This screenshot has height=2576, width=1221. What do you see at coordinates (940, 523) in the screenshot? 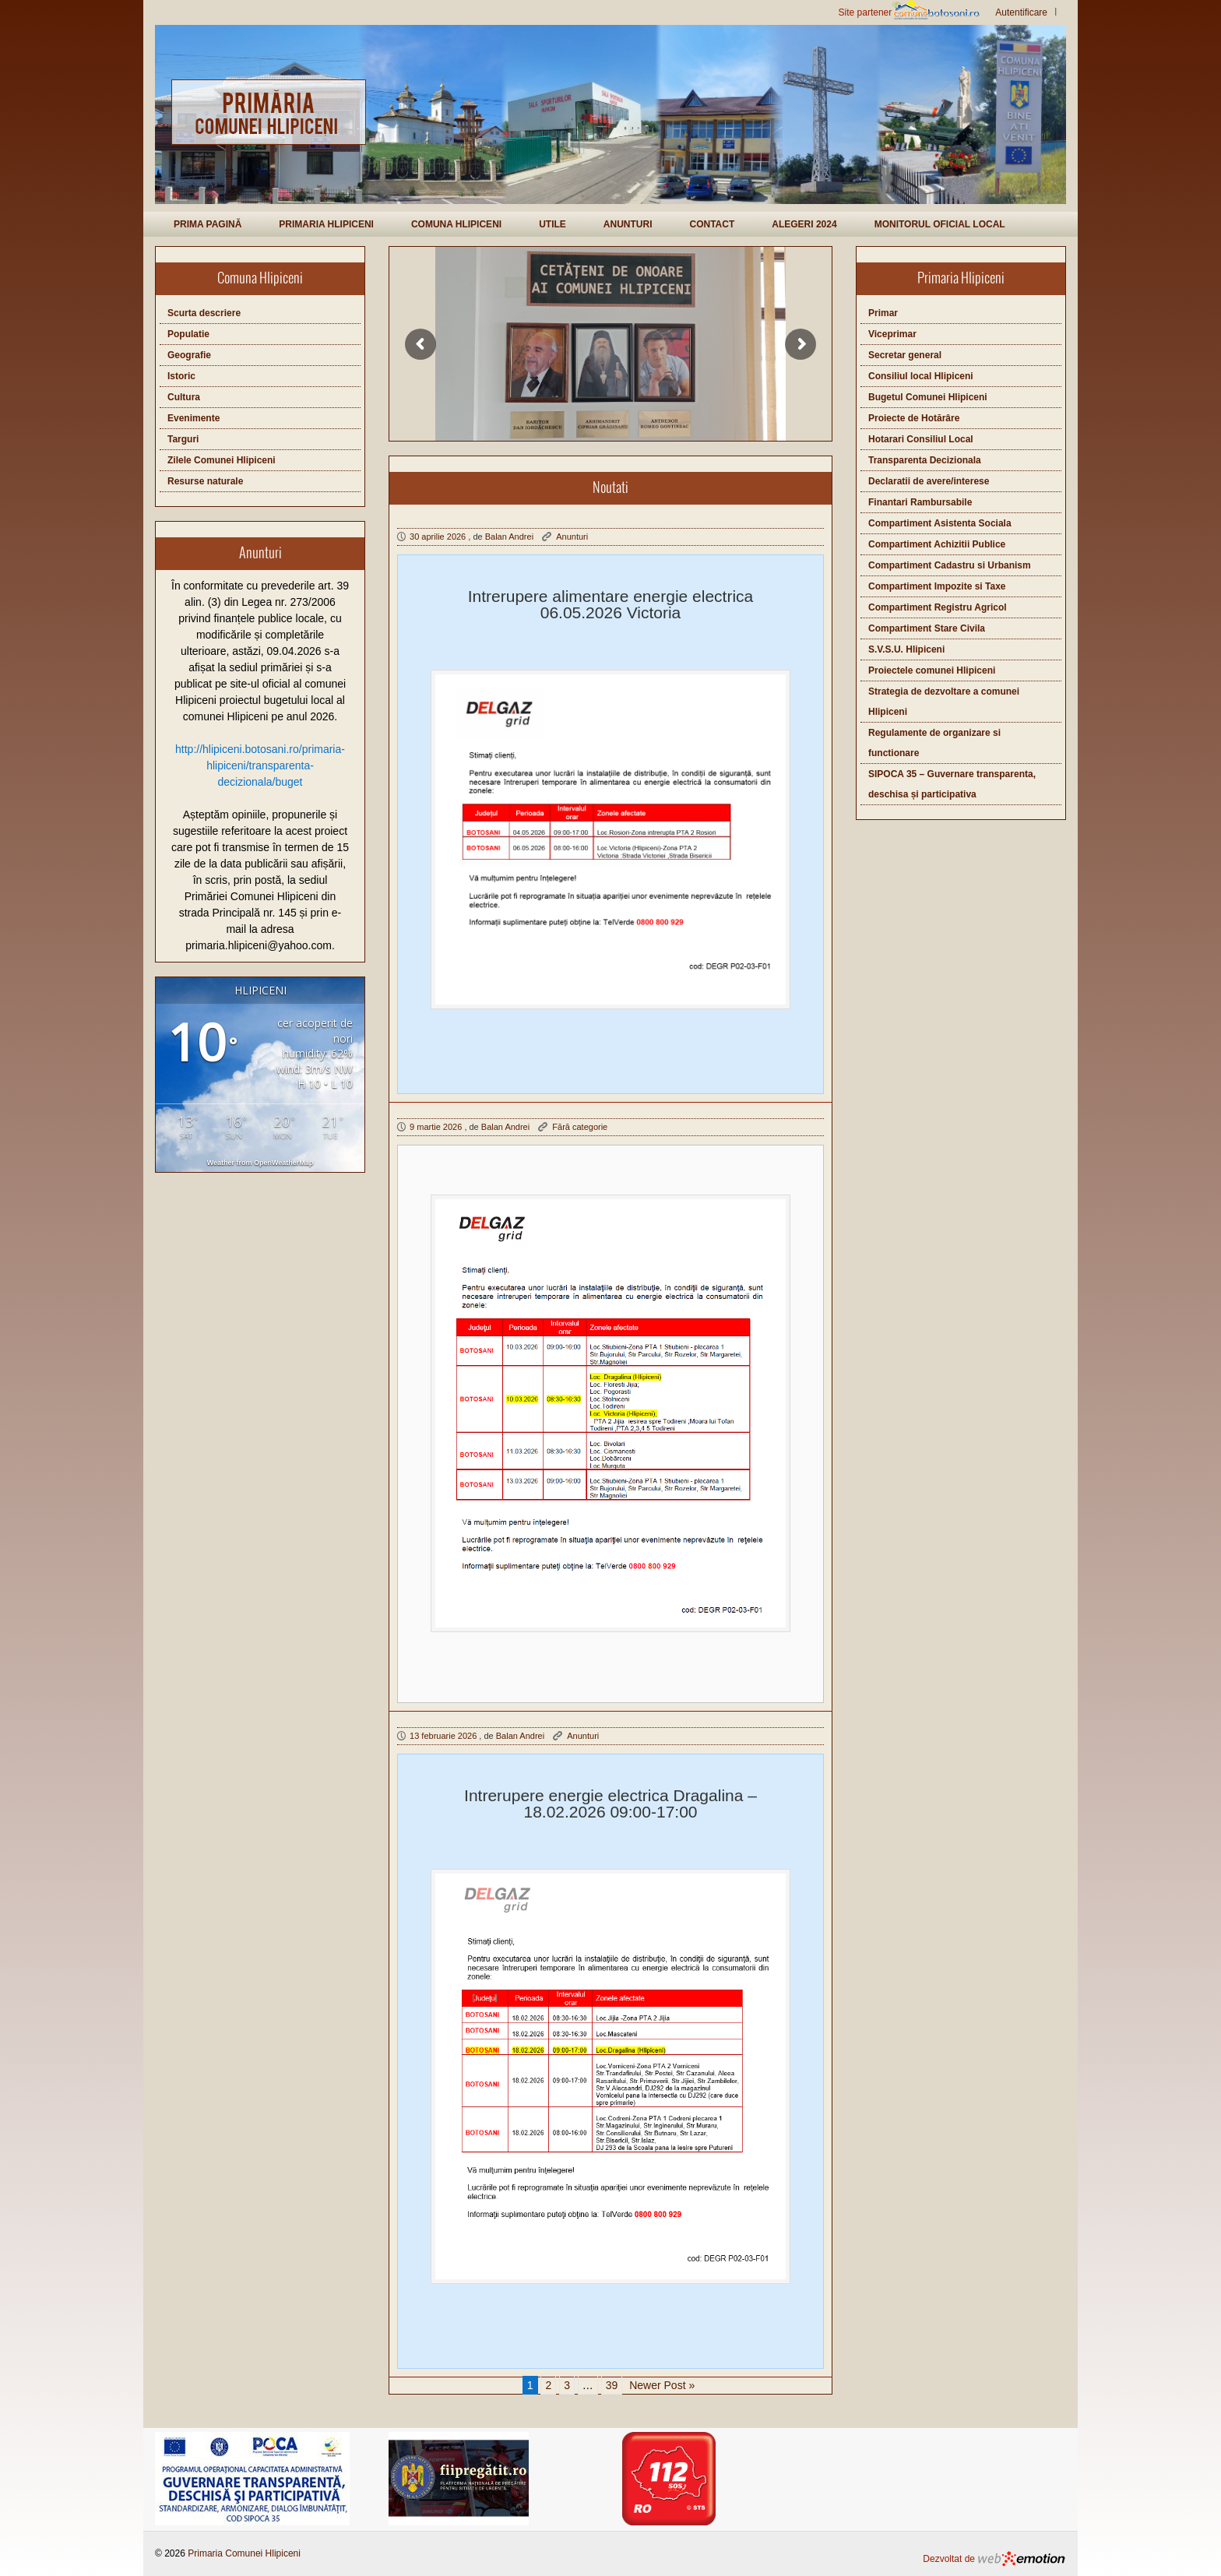
I see `Compartiment Asistenta Sociala` at bounding box center [940, 523].